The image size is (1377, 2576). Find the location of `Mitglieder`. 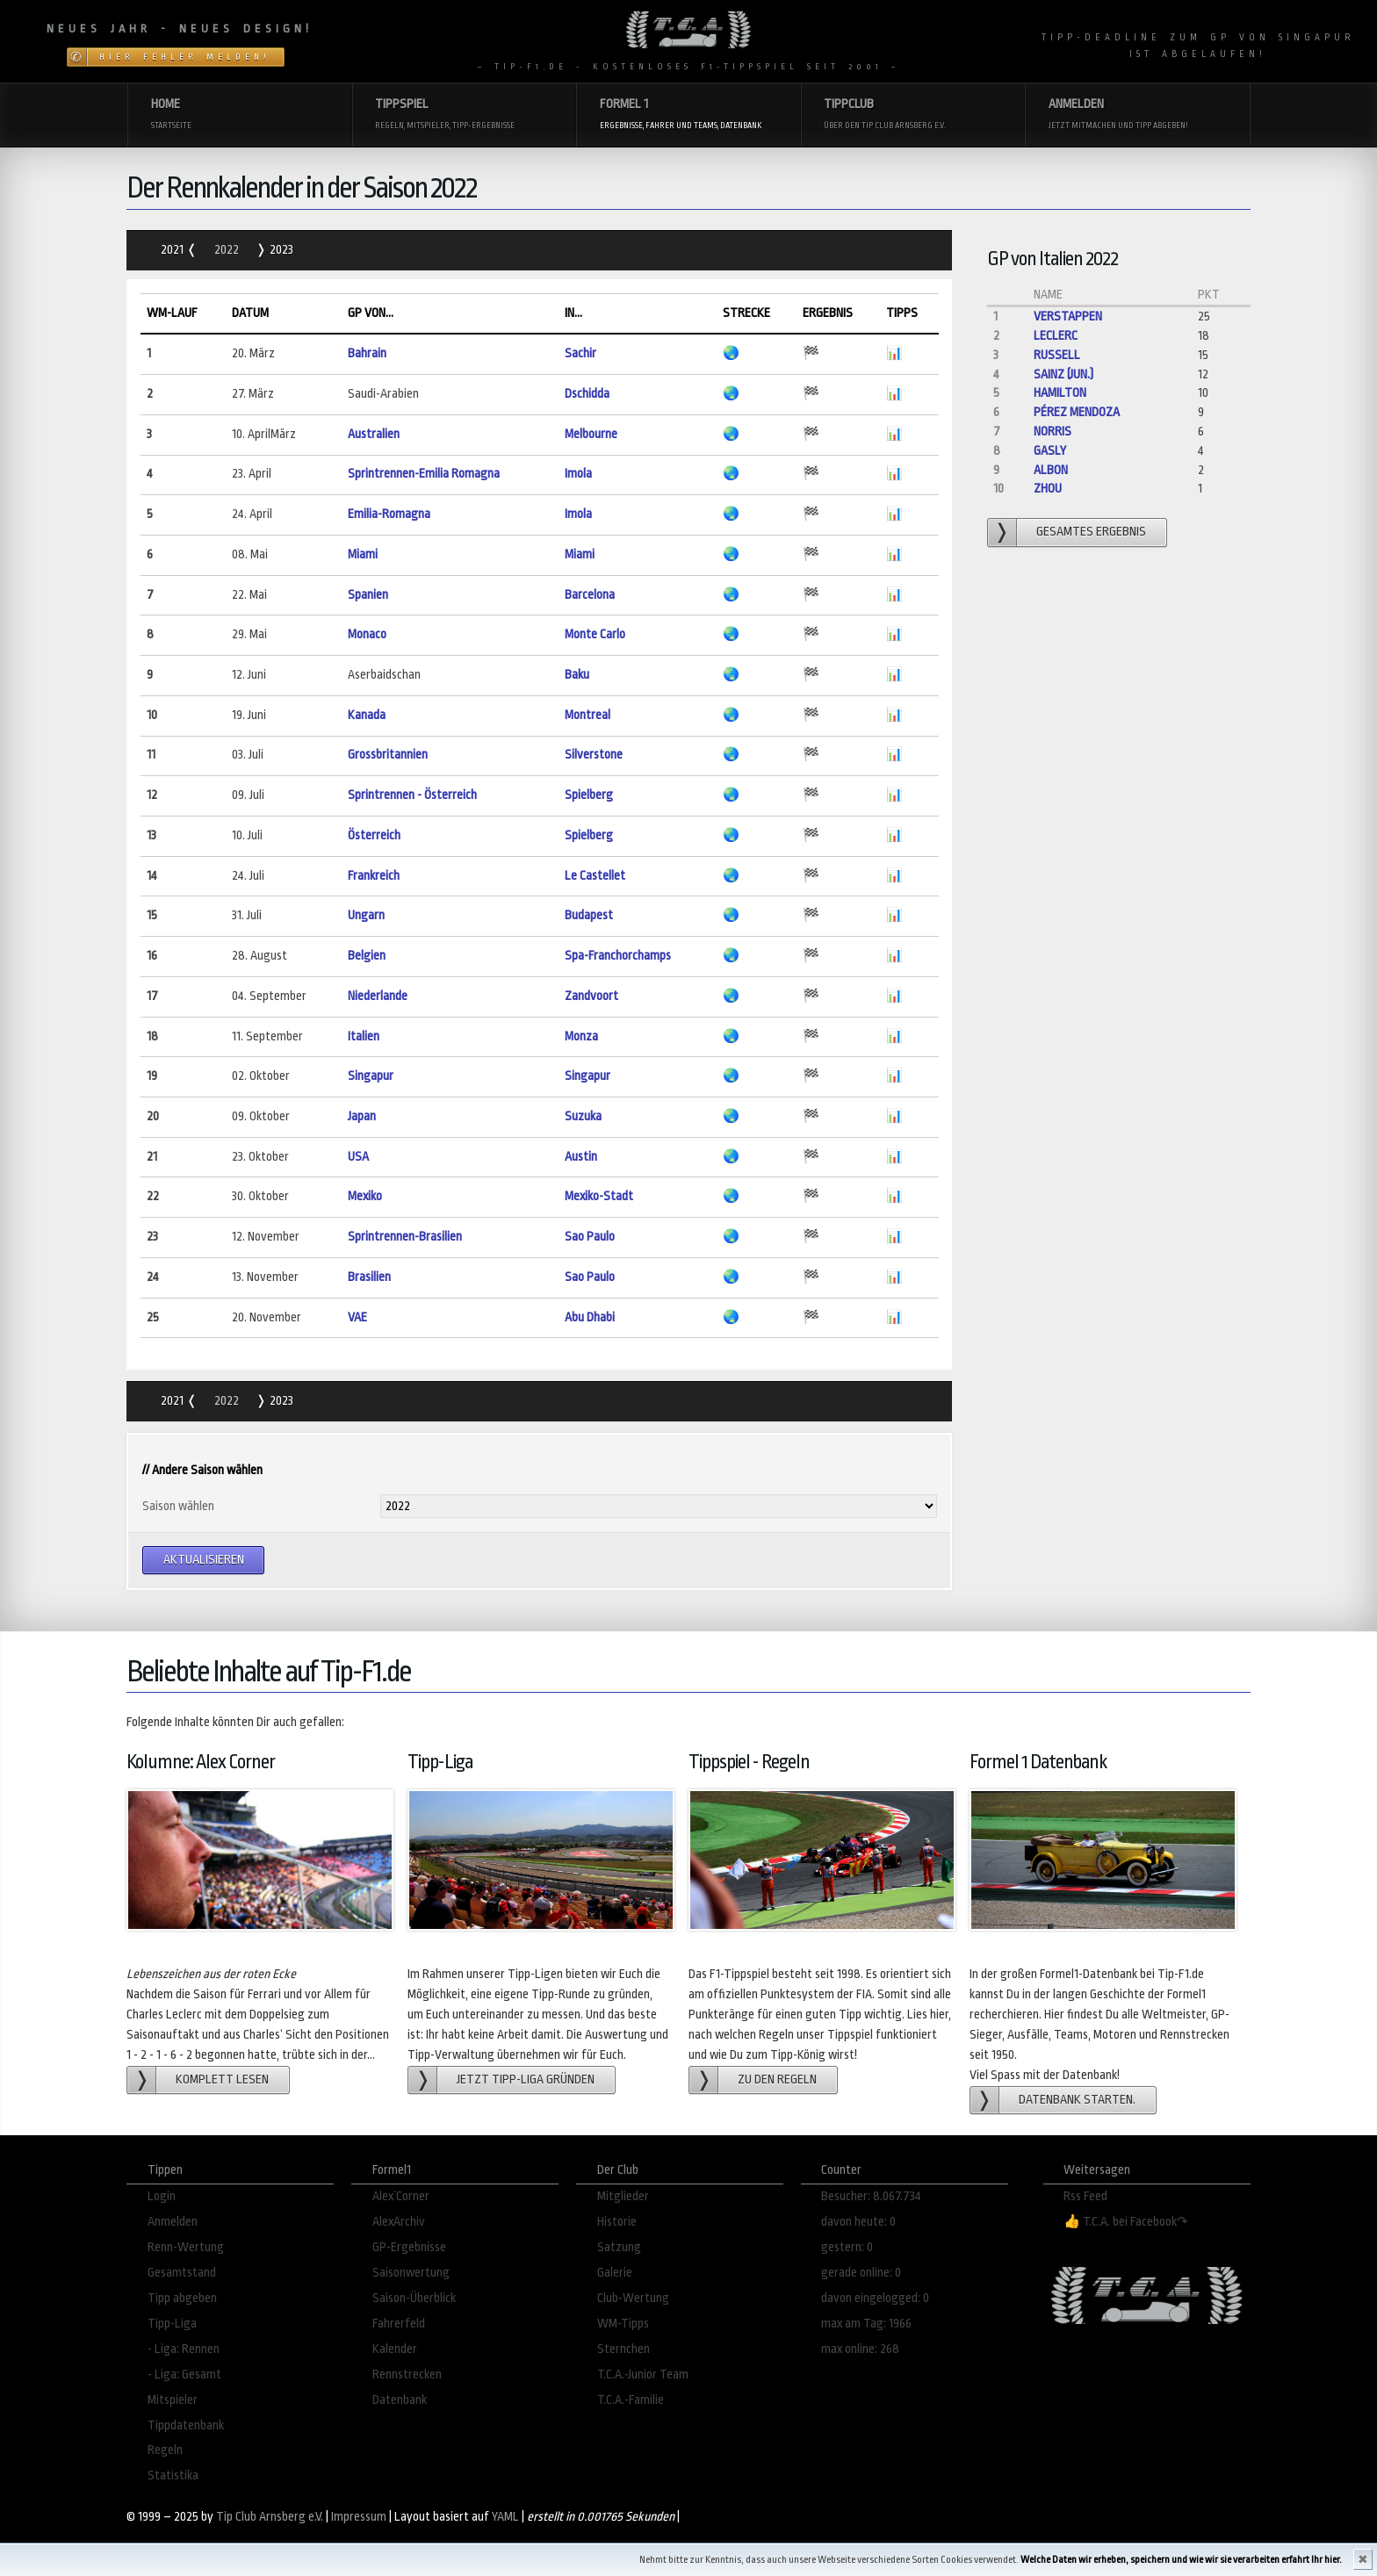

Mitglieder is located at coordinates (623, 2196).